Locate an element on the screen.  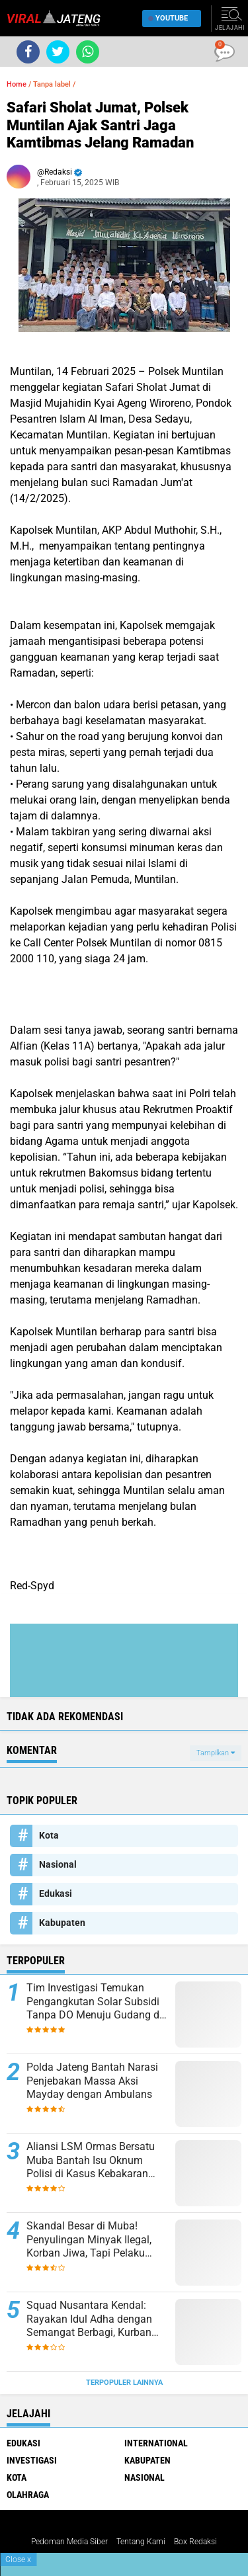
Terpopuler Lainnya is located at coordinates (124, 2382).